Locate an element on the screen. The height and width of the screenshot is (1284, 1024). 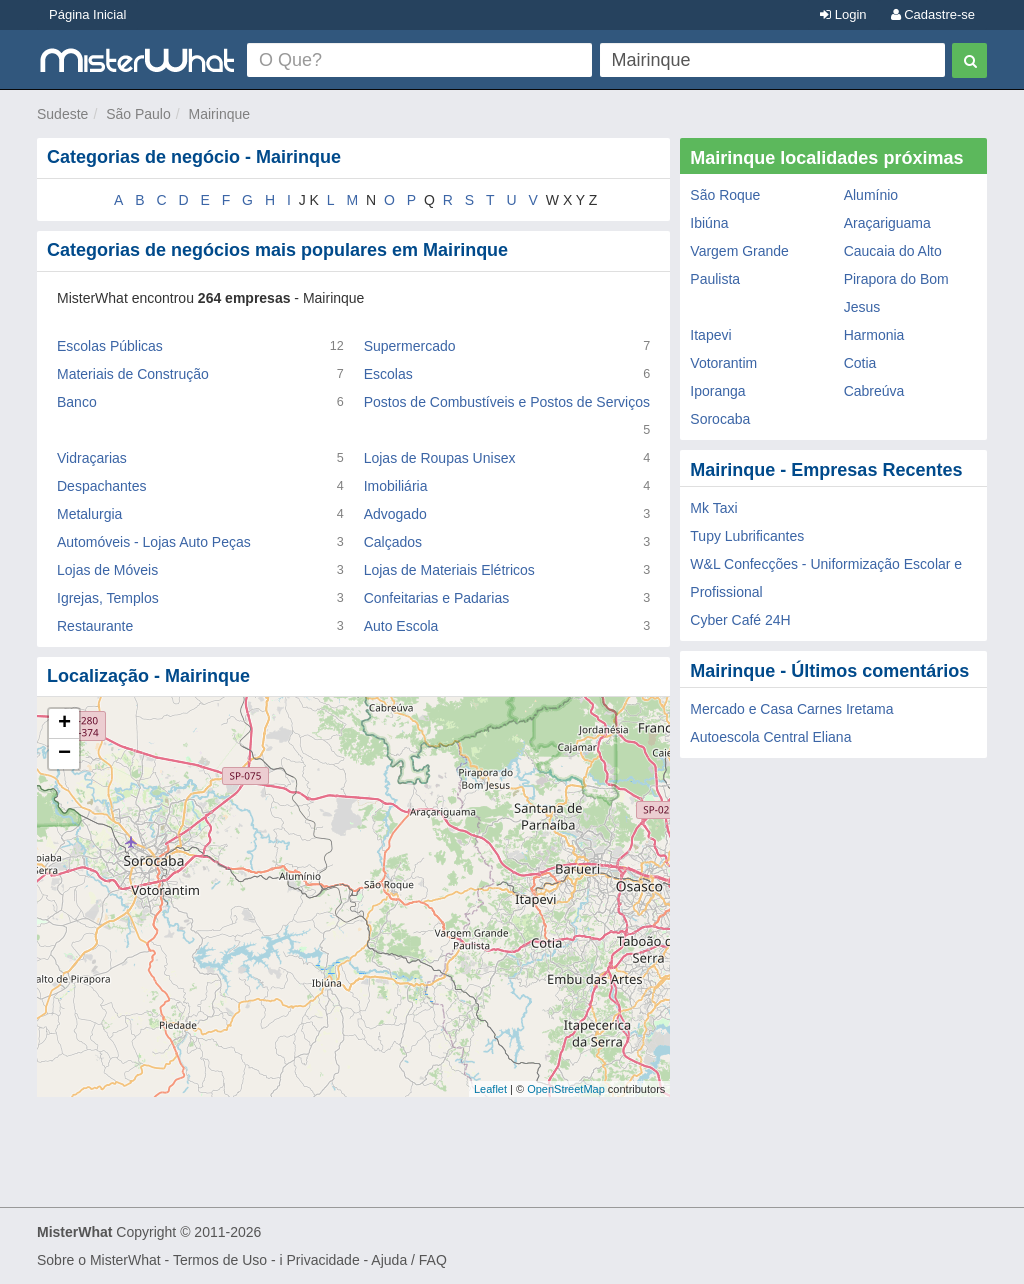
Metalurgia is located at coordinates (89, 514).